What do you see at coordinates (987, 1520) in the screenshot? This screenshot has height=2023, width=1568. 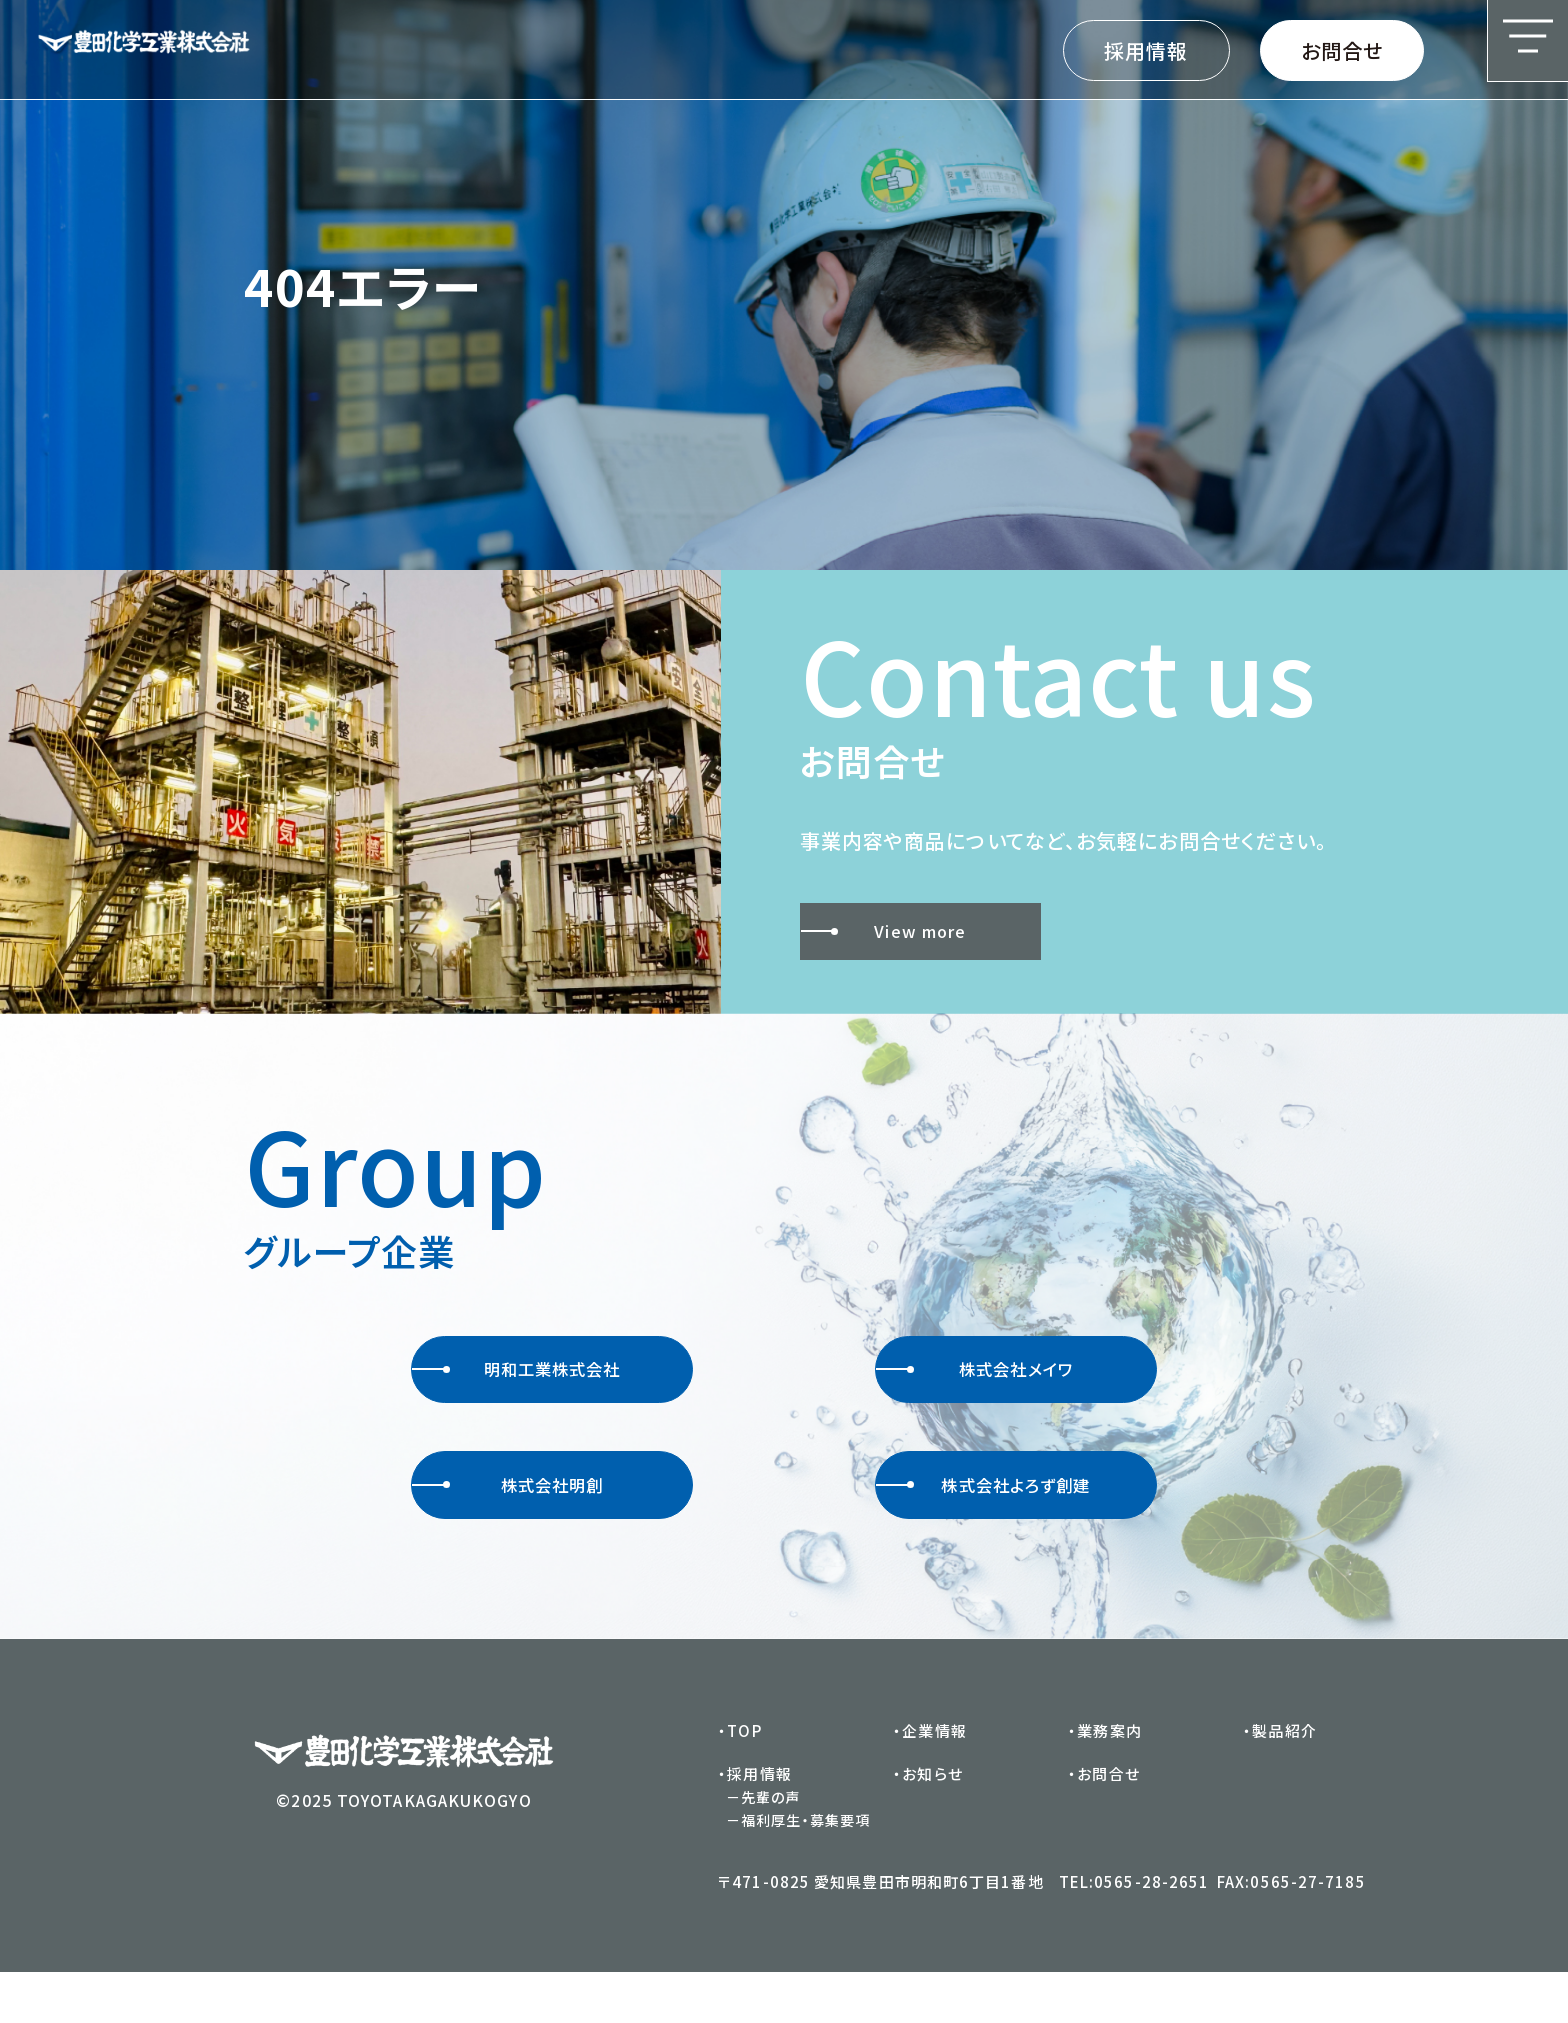 I see `株式会社よろず創建` at bounding box center [987, 1520].